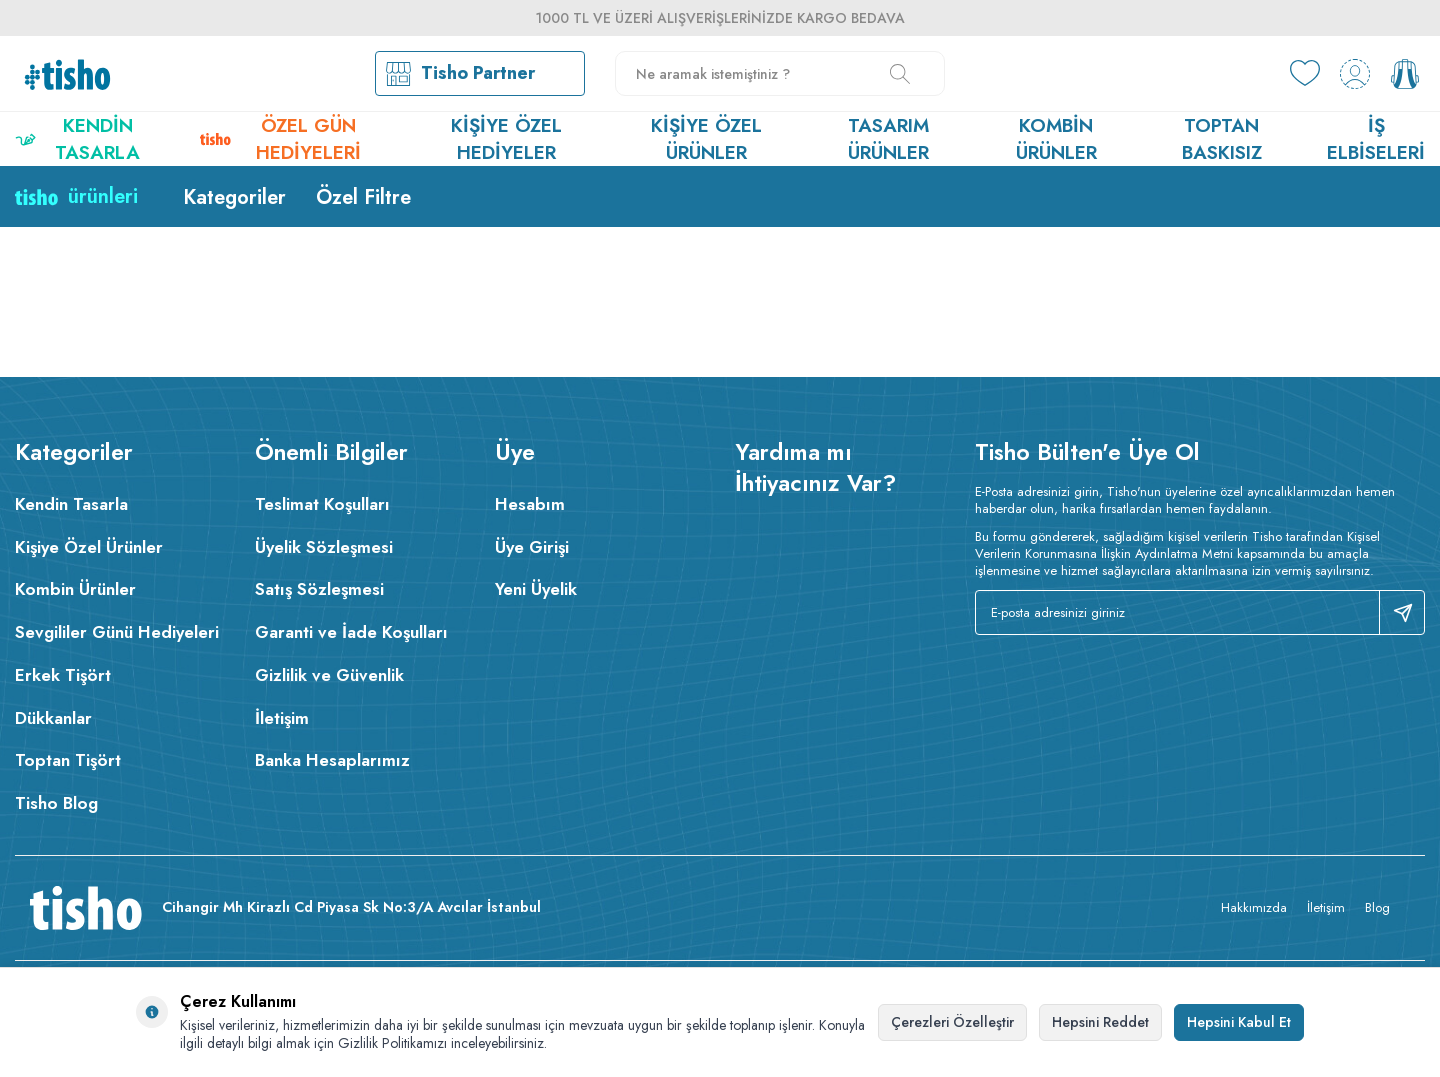  I want to click on Hepsini Reddet, so click(1100, 1022).